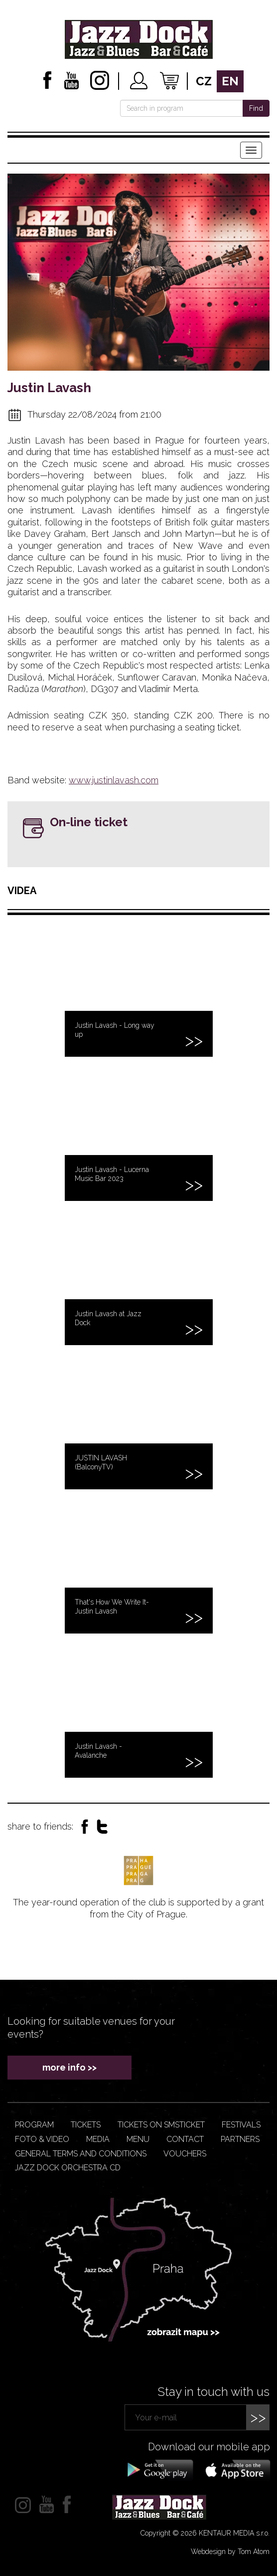 The height and width of the screenshot is (2576, 277). Describe the element at coordinates (204, 81) in the screenshot. I see `cz` at that location.